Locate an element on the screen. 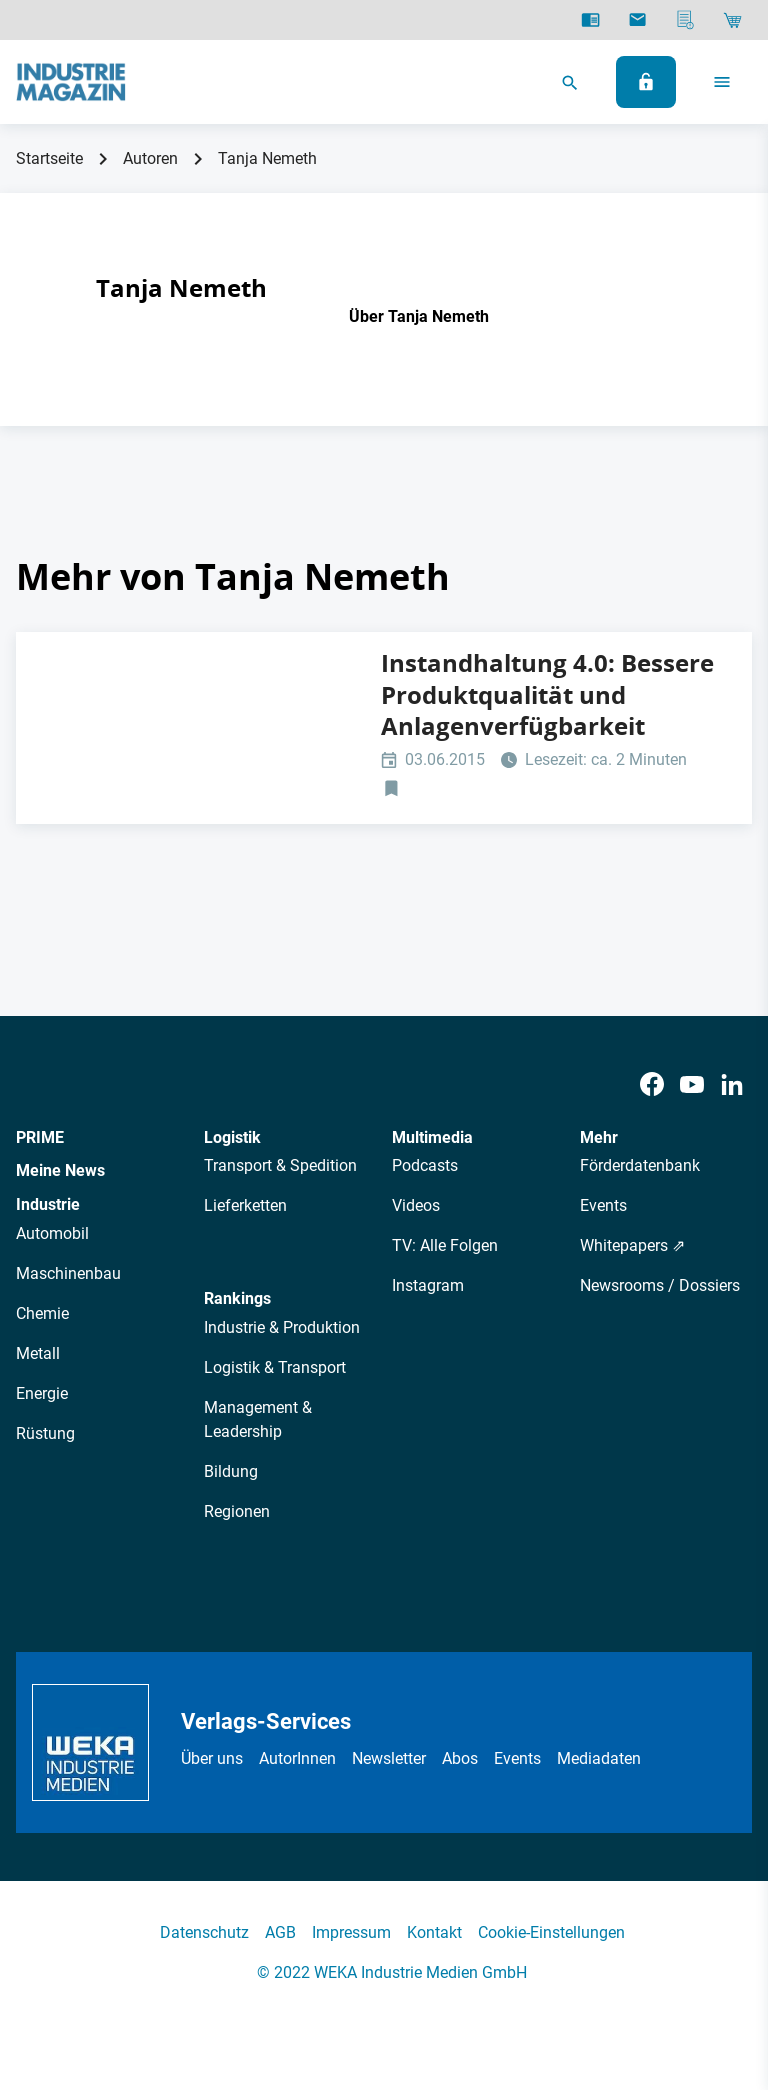 The height and width of the screenshot is (2090, 768). Logistik & Transport is located at coordinates (275, 1367).